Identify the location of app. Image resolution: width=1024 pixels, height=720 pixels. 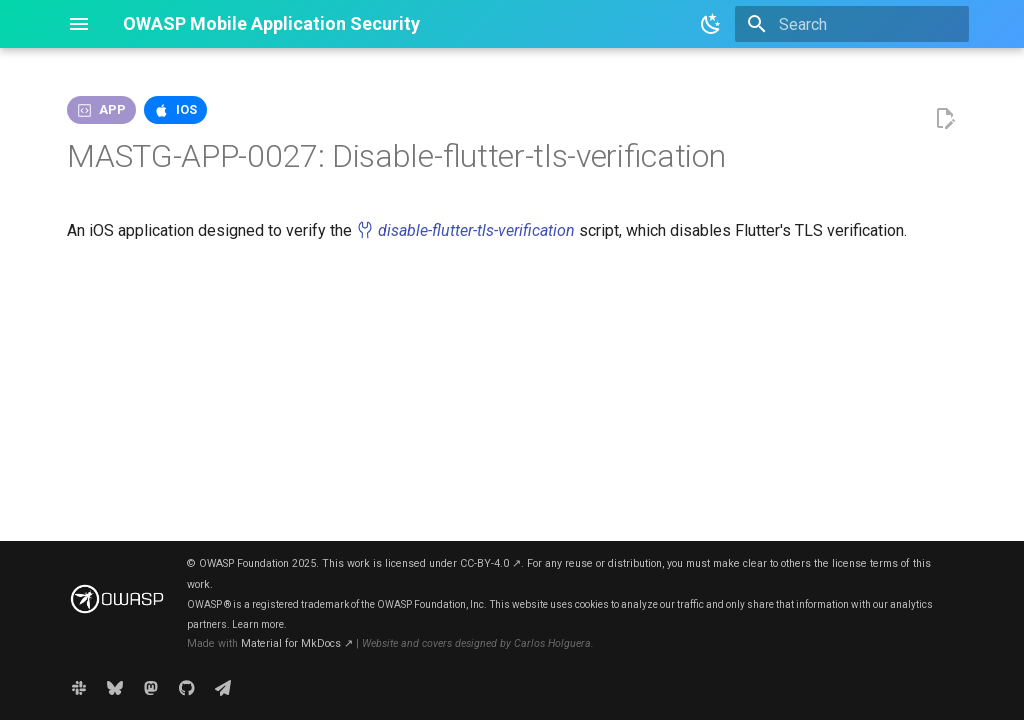
(112, 109).